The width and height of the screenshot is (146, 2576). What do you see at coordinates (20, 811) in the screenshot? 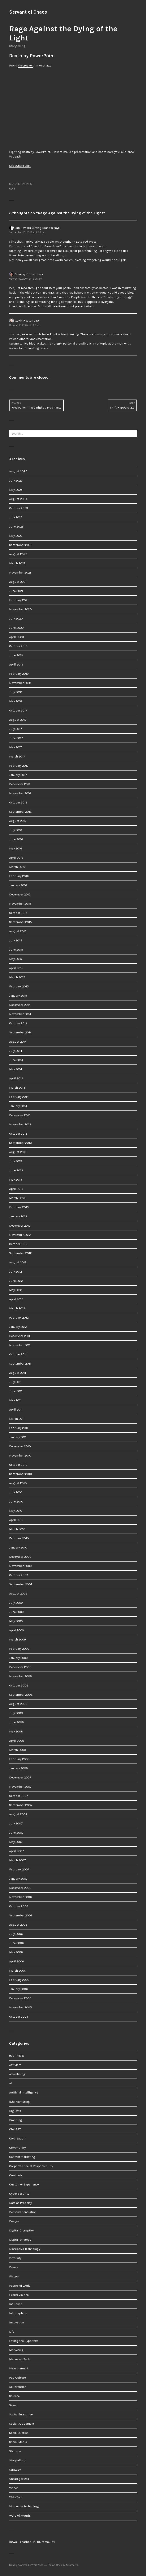
I see `September 2016` at bounding box center [20, 811].